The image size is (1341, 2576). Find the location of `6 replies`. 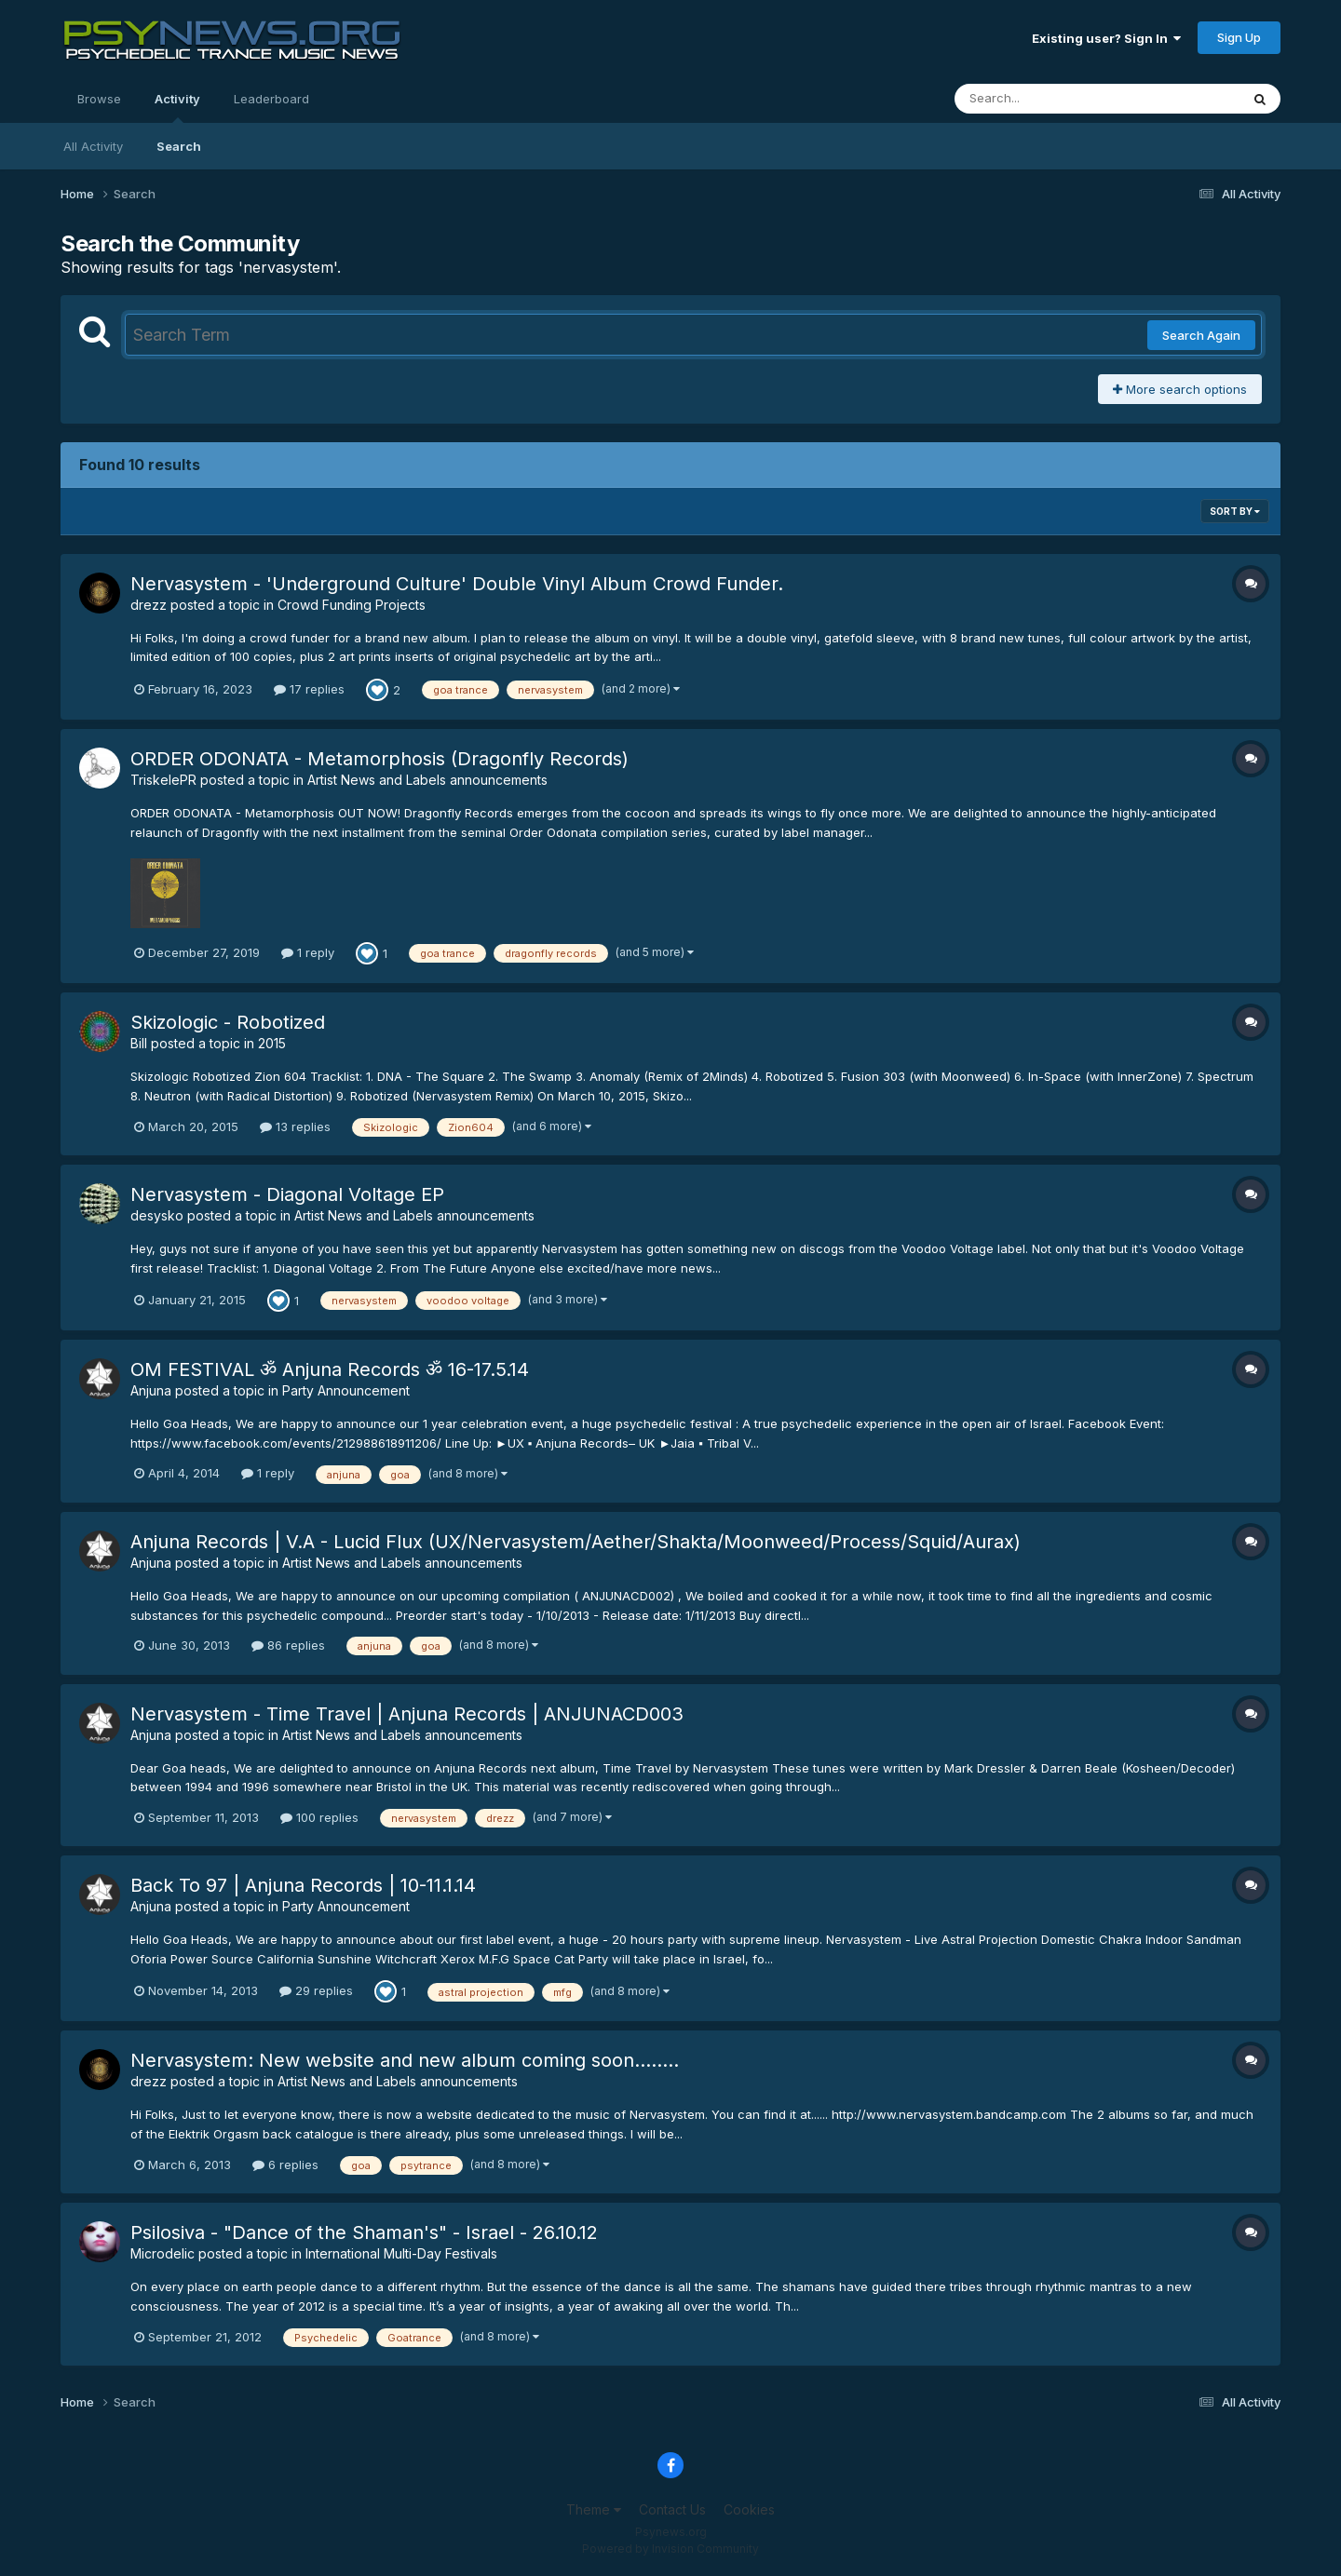

6 replies is located at coordinates (285, 2164).